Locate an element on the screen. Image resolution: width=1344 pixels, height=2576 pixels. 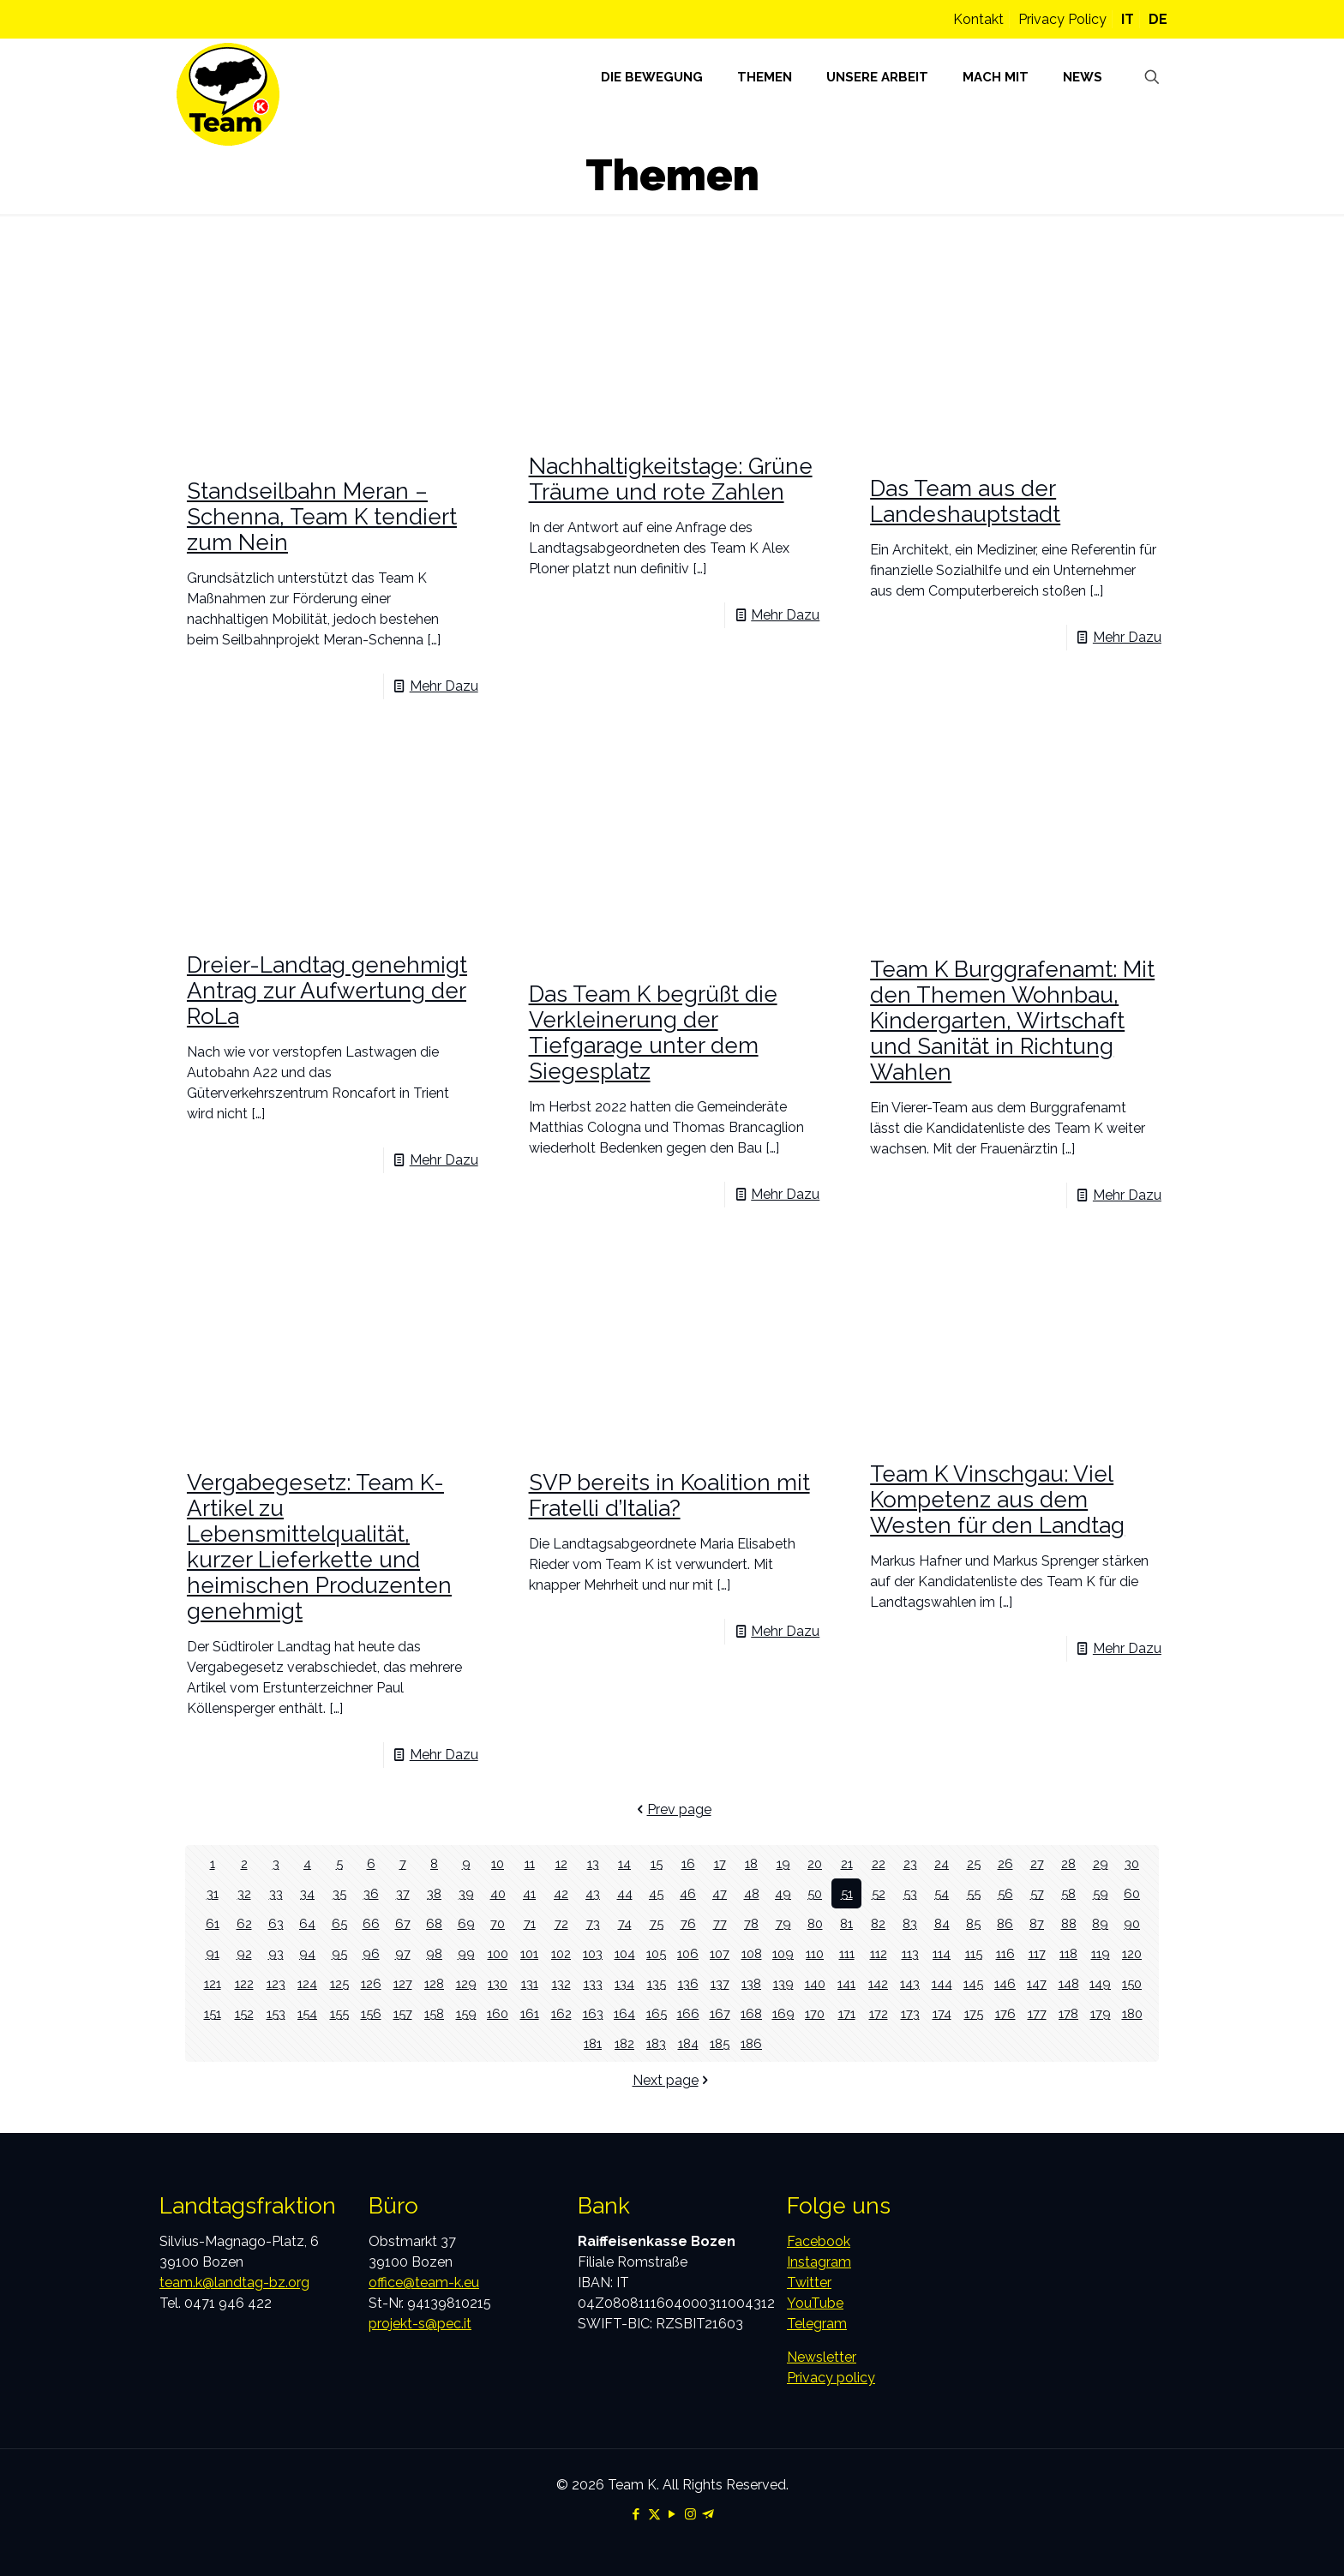
25 is located at coordinates (973, 1863).